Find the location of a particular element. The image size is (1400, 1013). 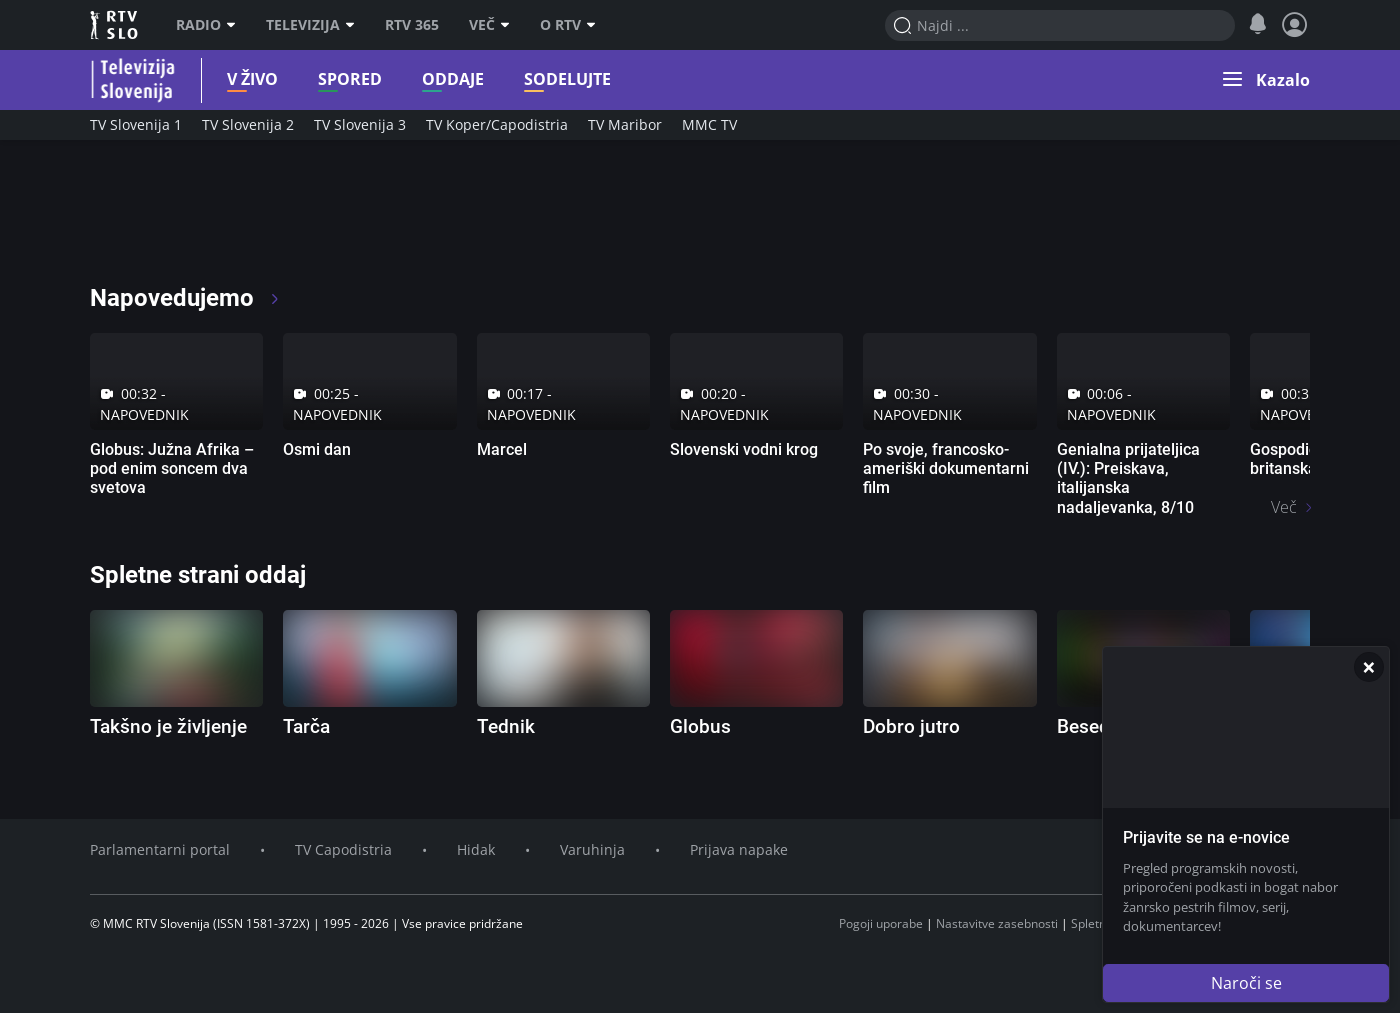

TV Koper/Capodistria is located at coordinates (497, 124).